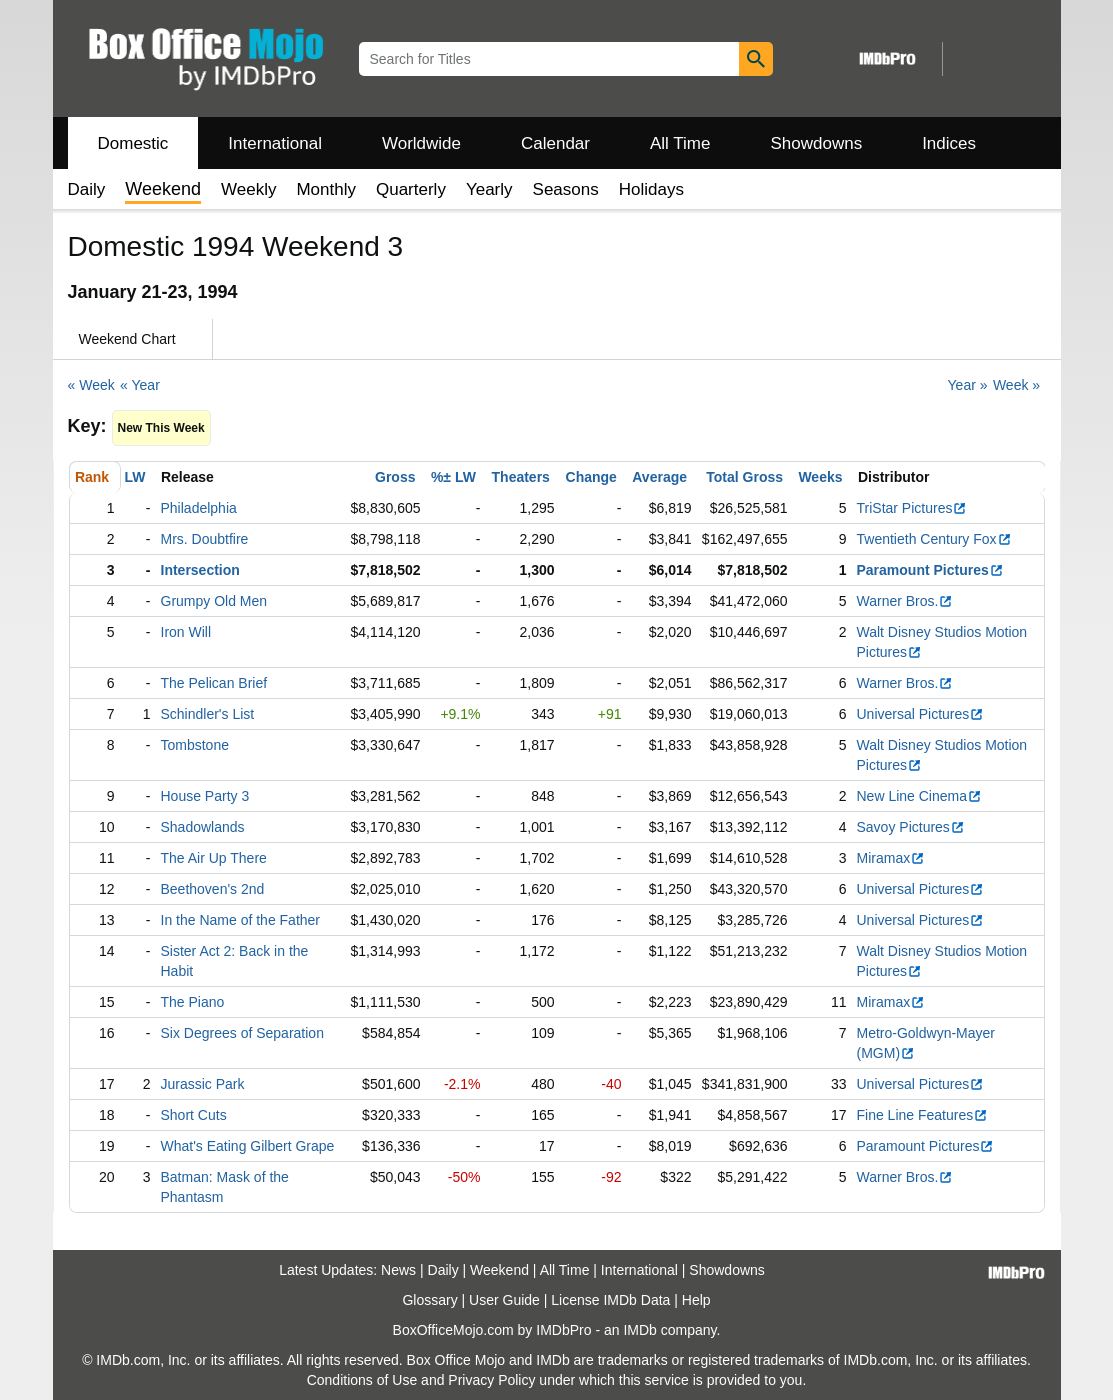  Describe the element at coordinates (326, 189) in the screenshot. I see `Monthly` at that location.